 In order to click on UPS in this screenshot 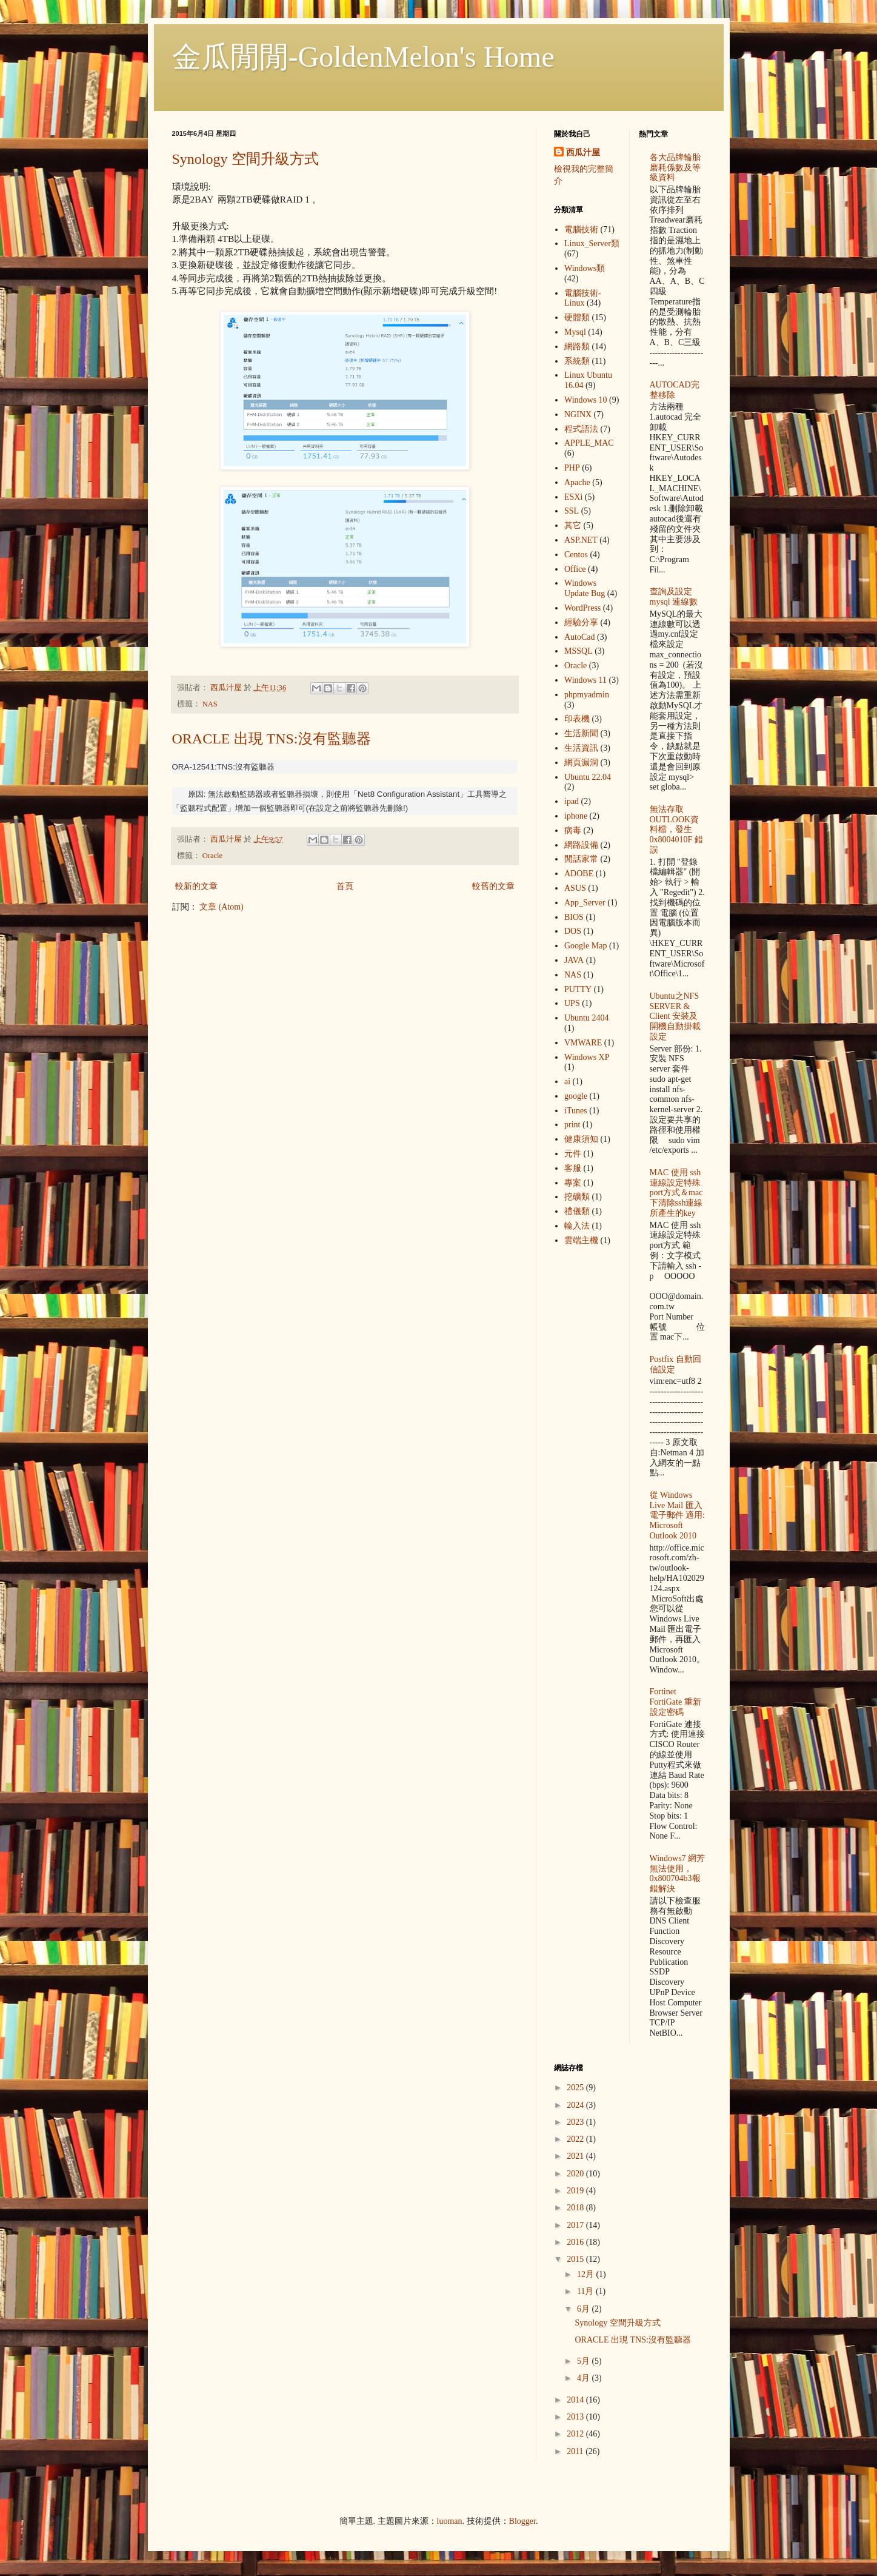, I will do `click(572, 1003)`.